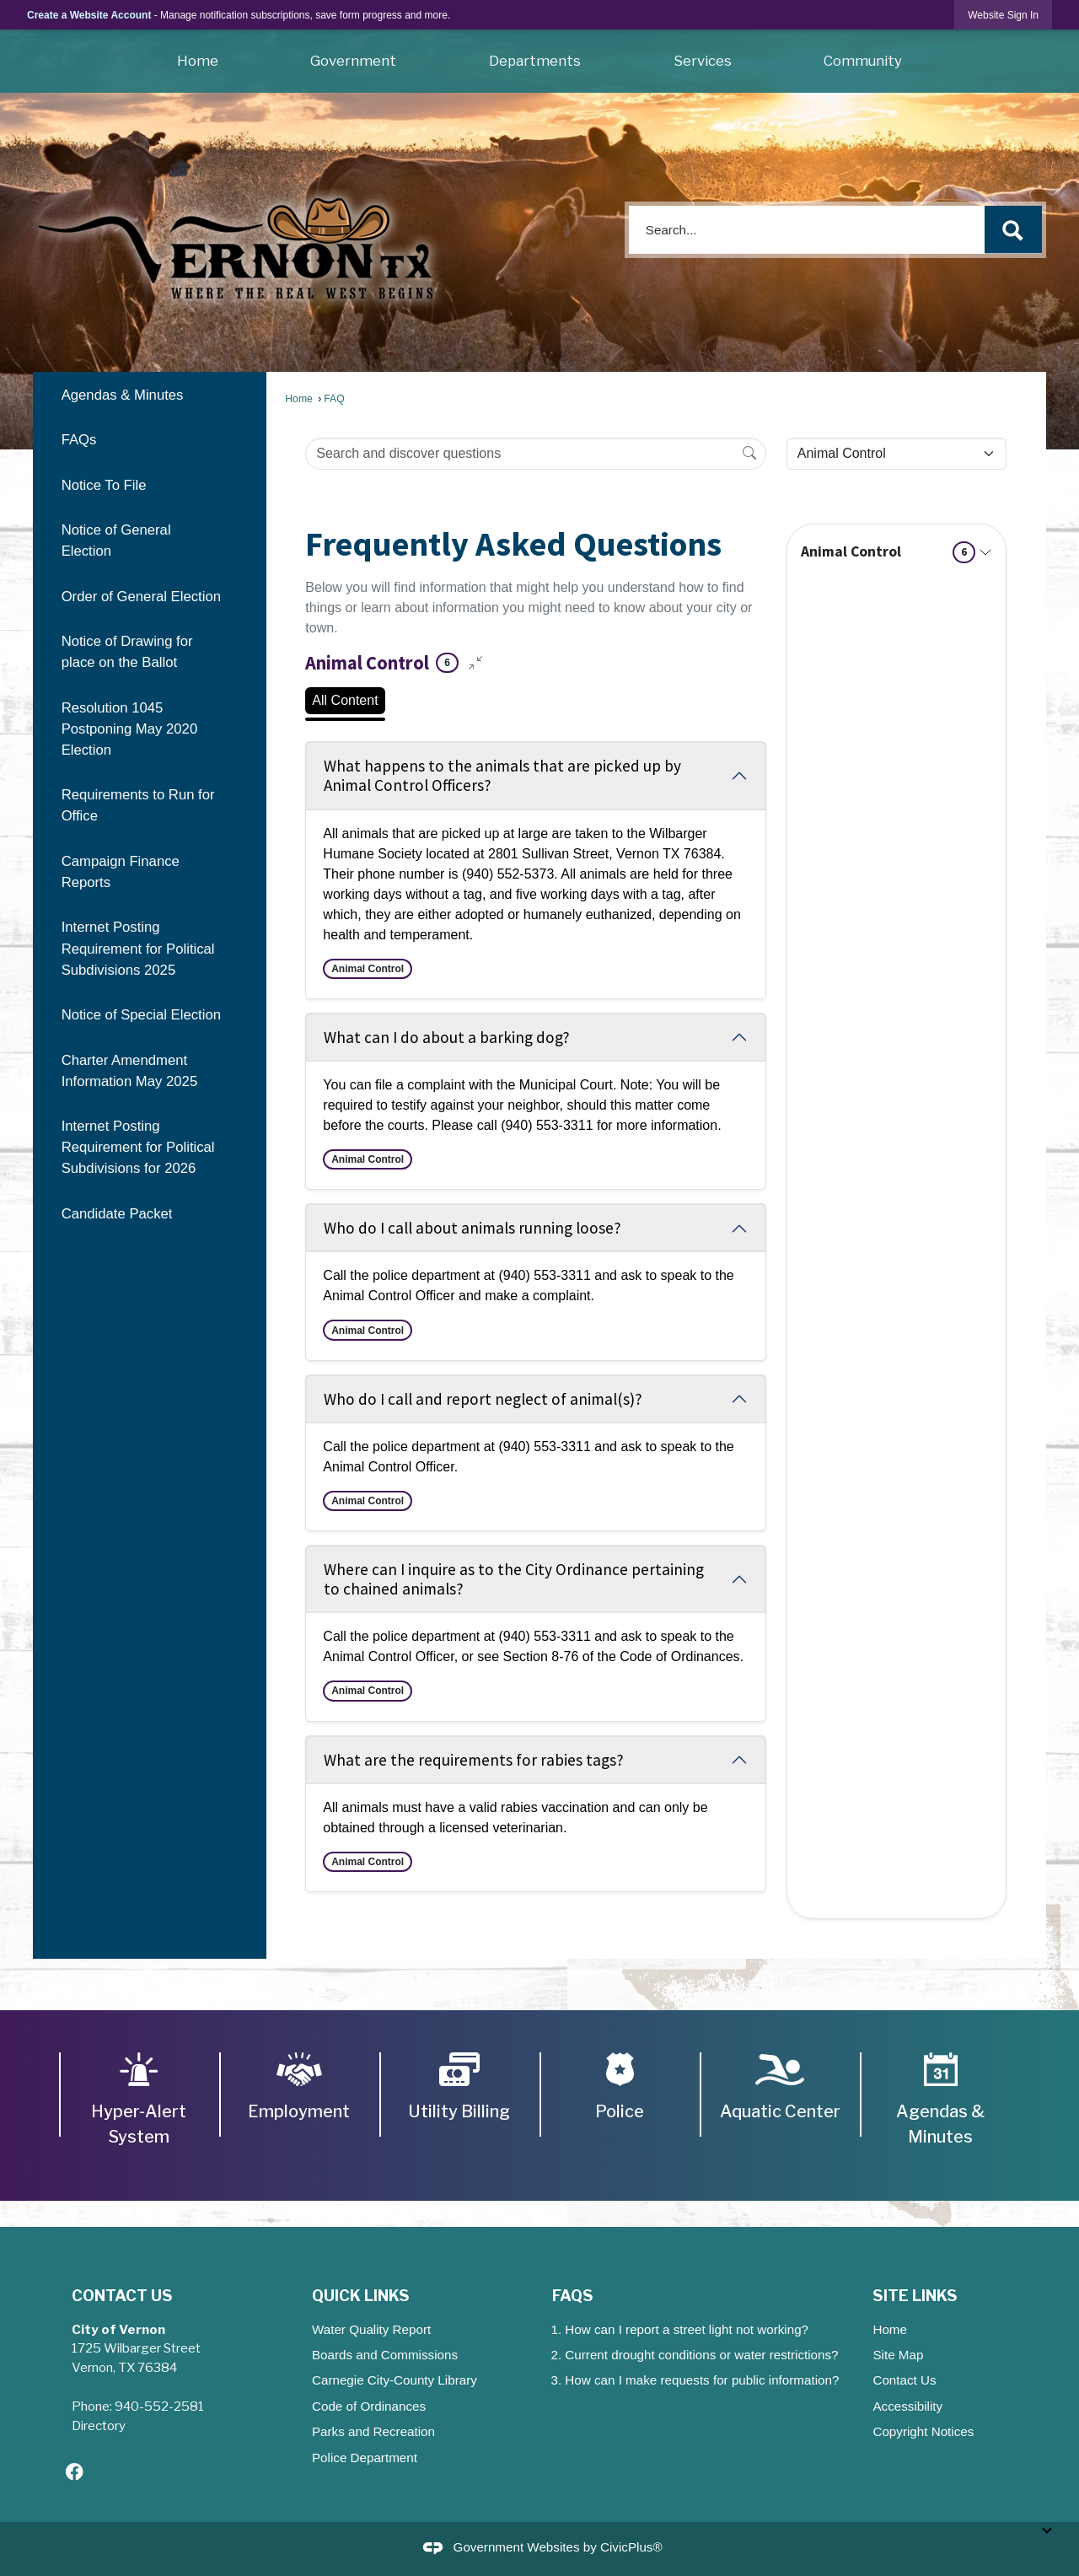 This screenshot has width=1079, height=2576. What do you see at coordinates (99, 2425) in the screenshot?
I see `Directory` at bounding box center [99, 2425].